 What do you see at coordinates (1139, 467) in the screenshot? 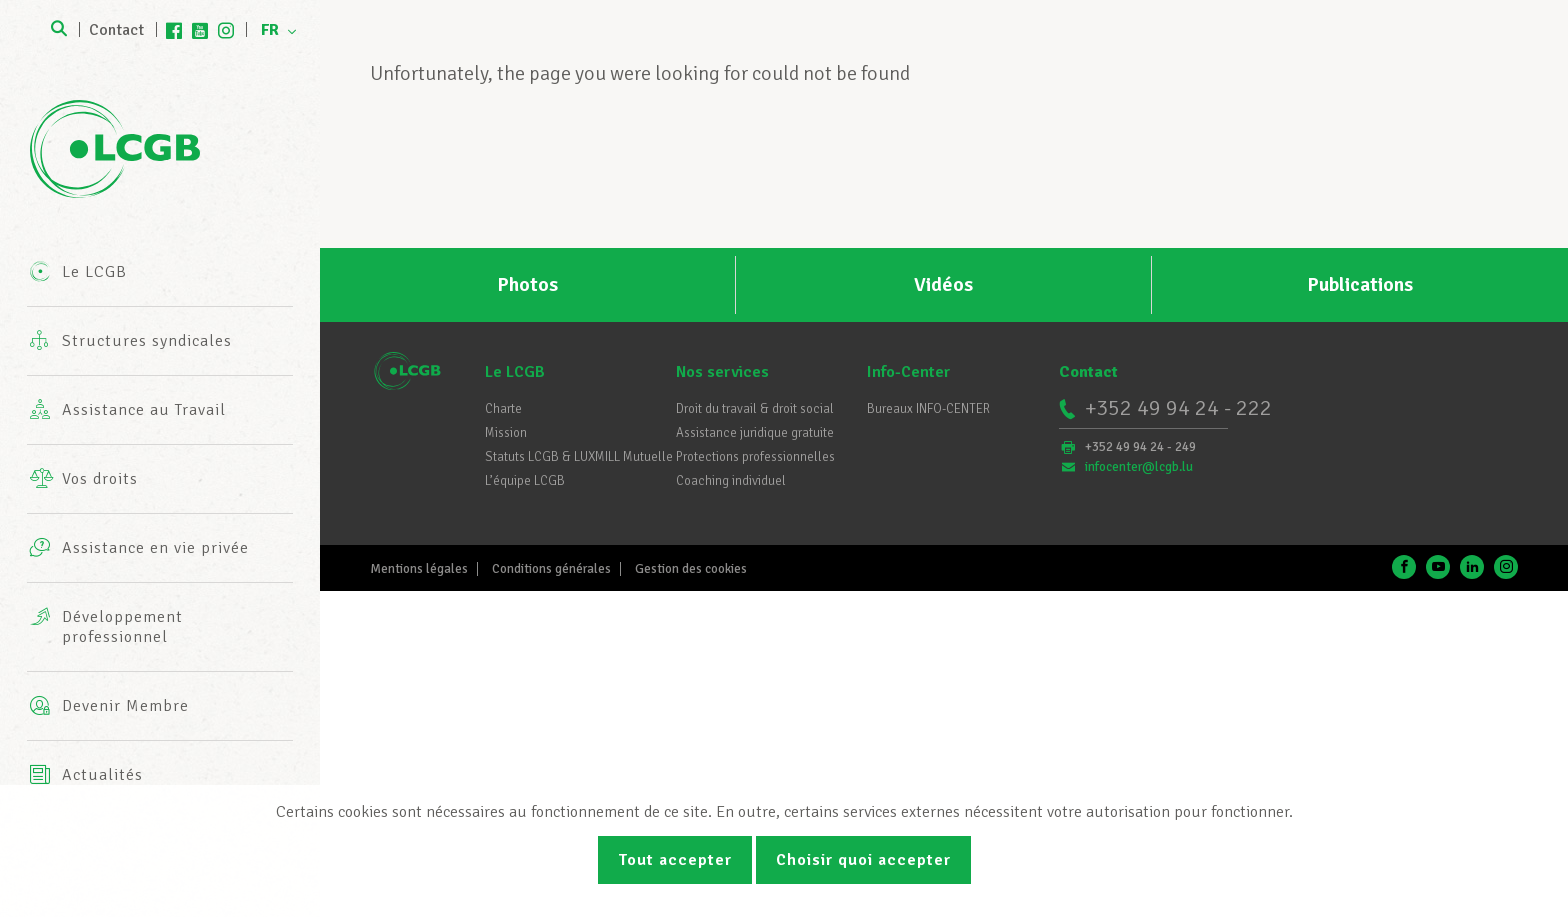
I see `infocenter@lcgb.lu` at bounding box center [1139, 467].